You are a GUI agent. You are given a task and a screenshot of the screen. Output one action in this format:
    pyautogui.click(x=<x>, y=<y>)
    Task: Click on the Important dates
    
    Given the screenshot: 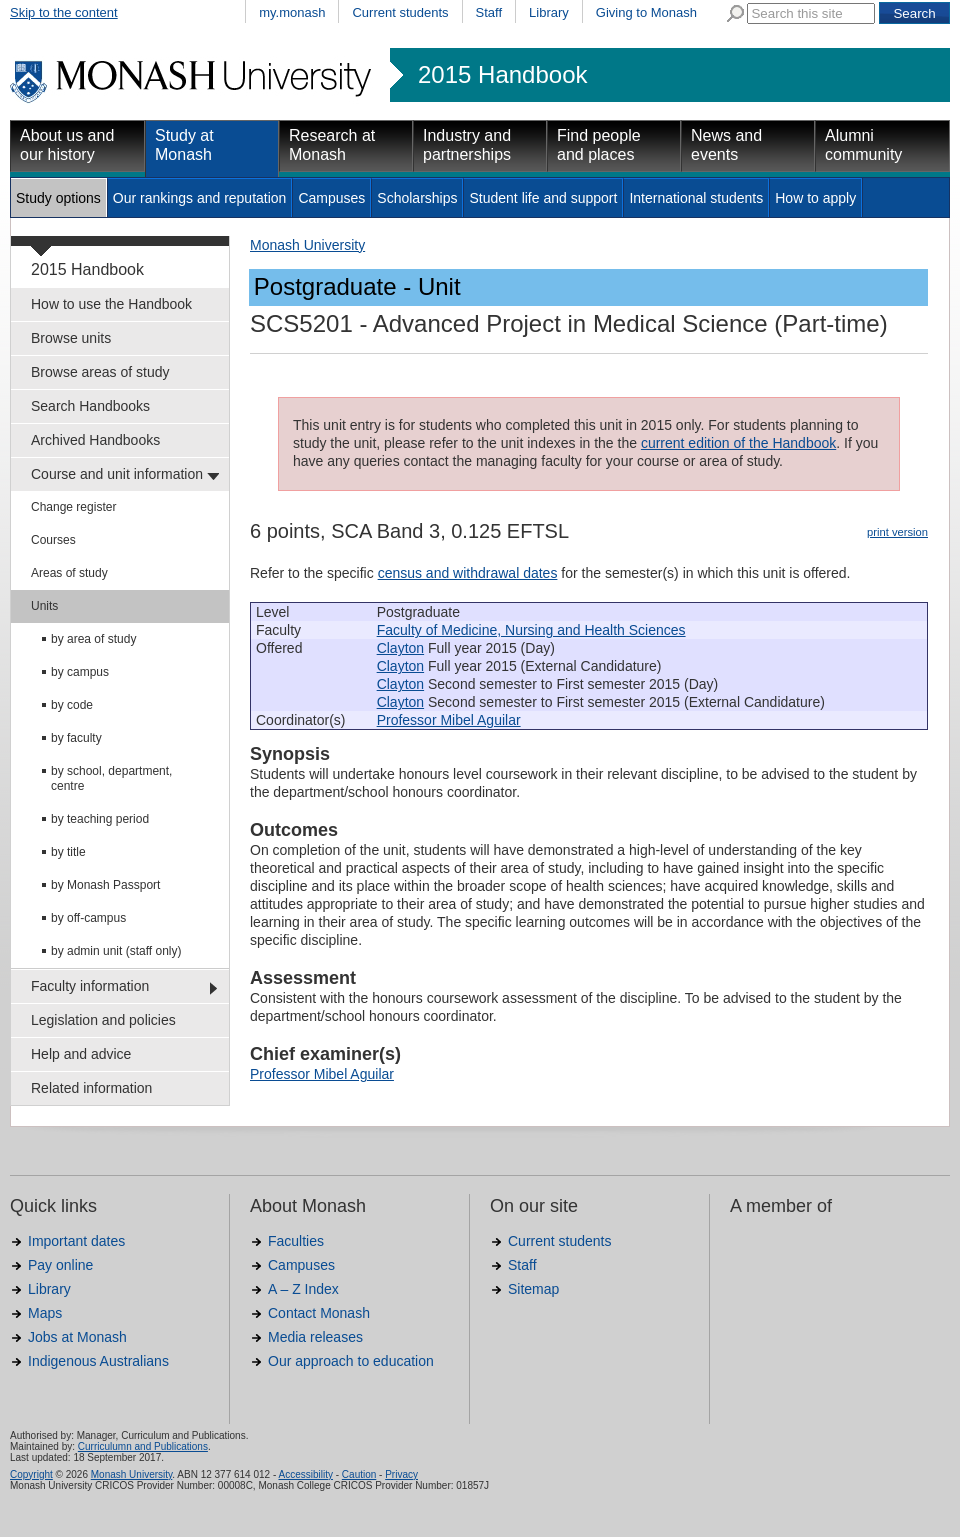 What is the action you would take?
    pyautogui.click(x=76, y=1241)
    